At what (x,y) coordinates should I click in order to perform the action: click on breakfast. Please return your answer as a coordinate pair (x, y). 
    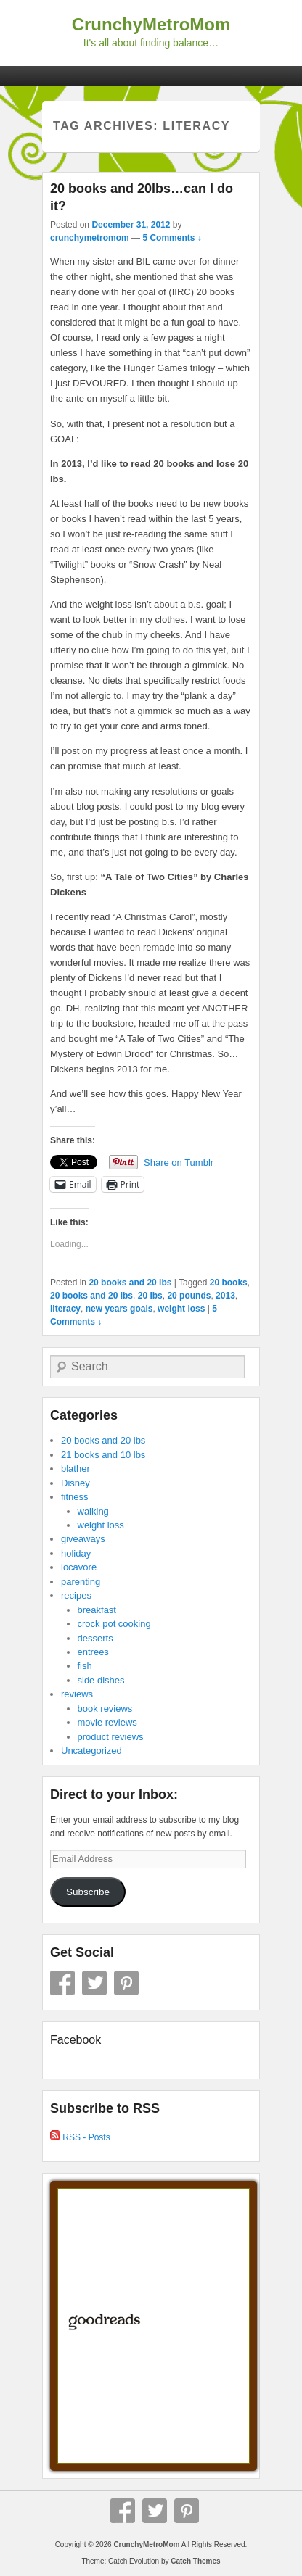
    Looking at the image, I should click on (97, 1609).